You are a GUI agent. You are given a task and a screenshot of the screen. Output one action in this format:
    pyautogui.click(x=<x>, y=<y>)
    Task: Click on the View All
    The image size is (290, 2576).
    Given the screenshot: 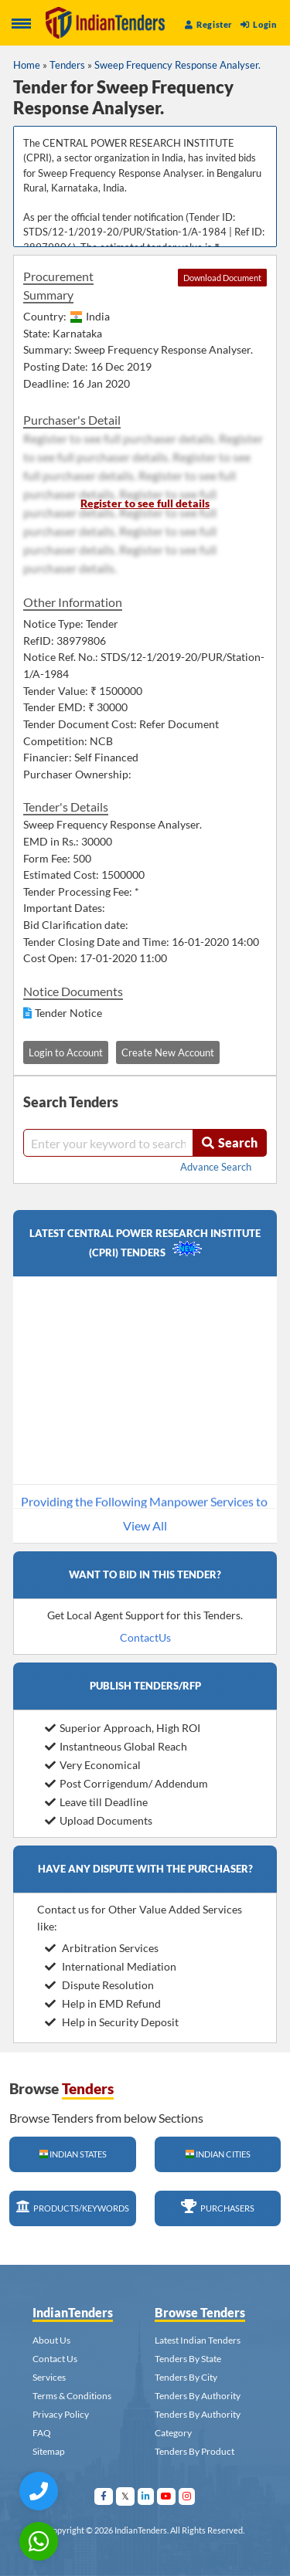 What is the action you would take?
    pyautogui.click(x=145, y=1525)
    